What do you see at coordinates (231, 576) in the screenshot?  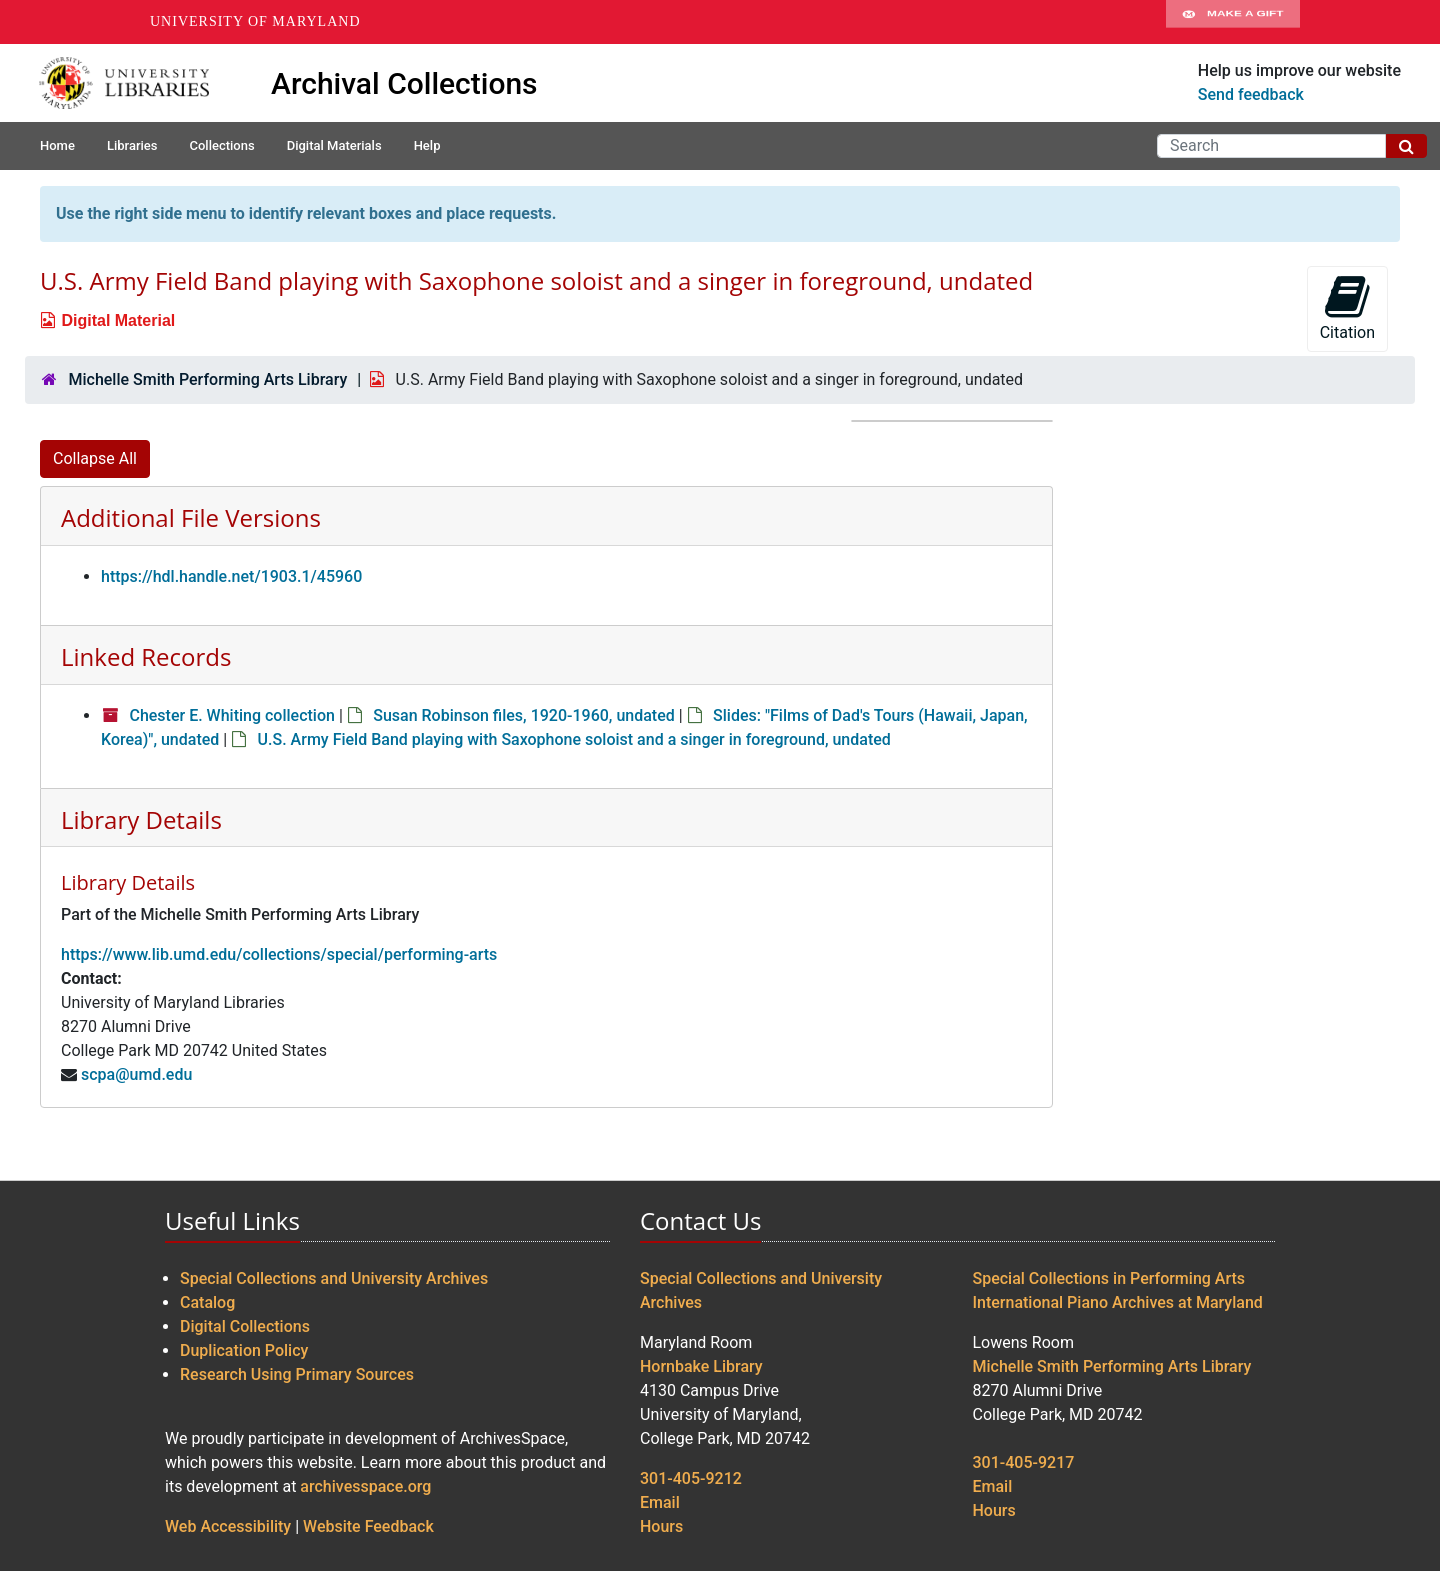 I see `https://hdl.handle.net/1903.1/45960` at bounding box center [231, 576].